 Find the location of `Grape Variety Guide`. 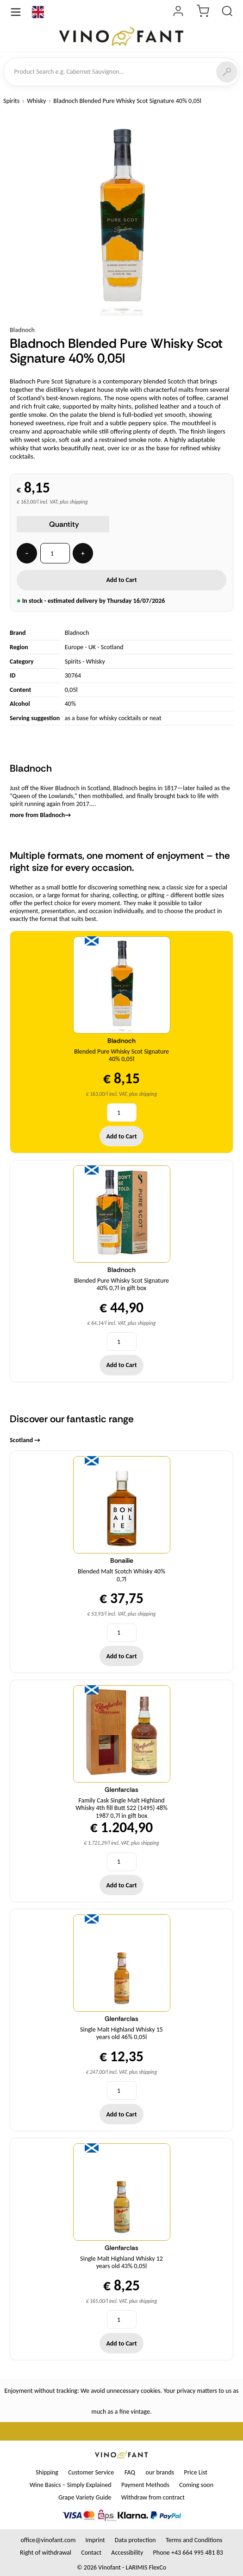

Grape Variety Guide is located at coordinates (84, 2497).